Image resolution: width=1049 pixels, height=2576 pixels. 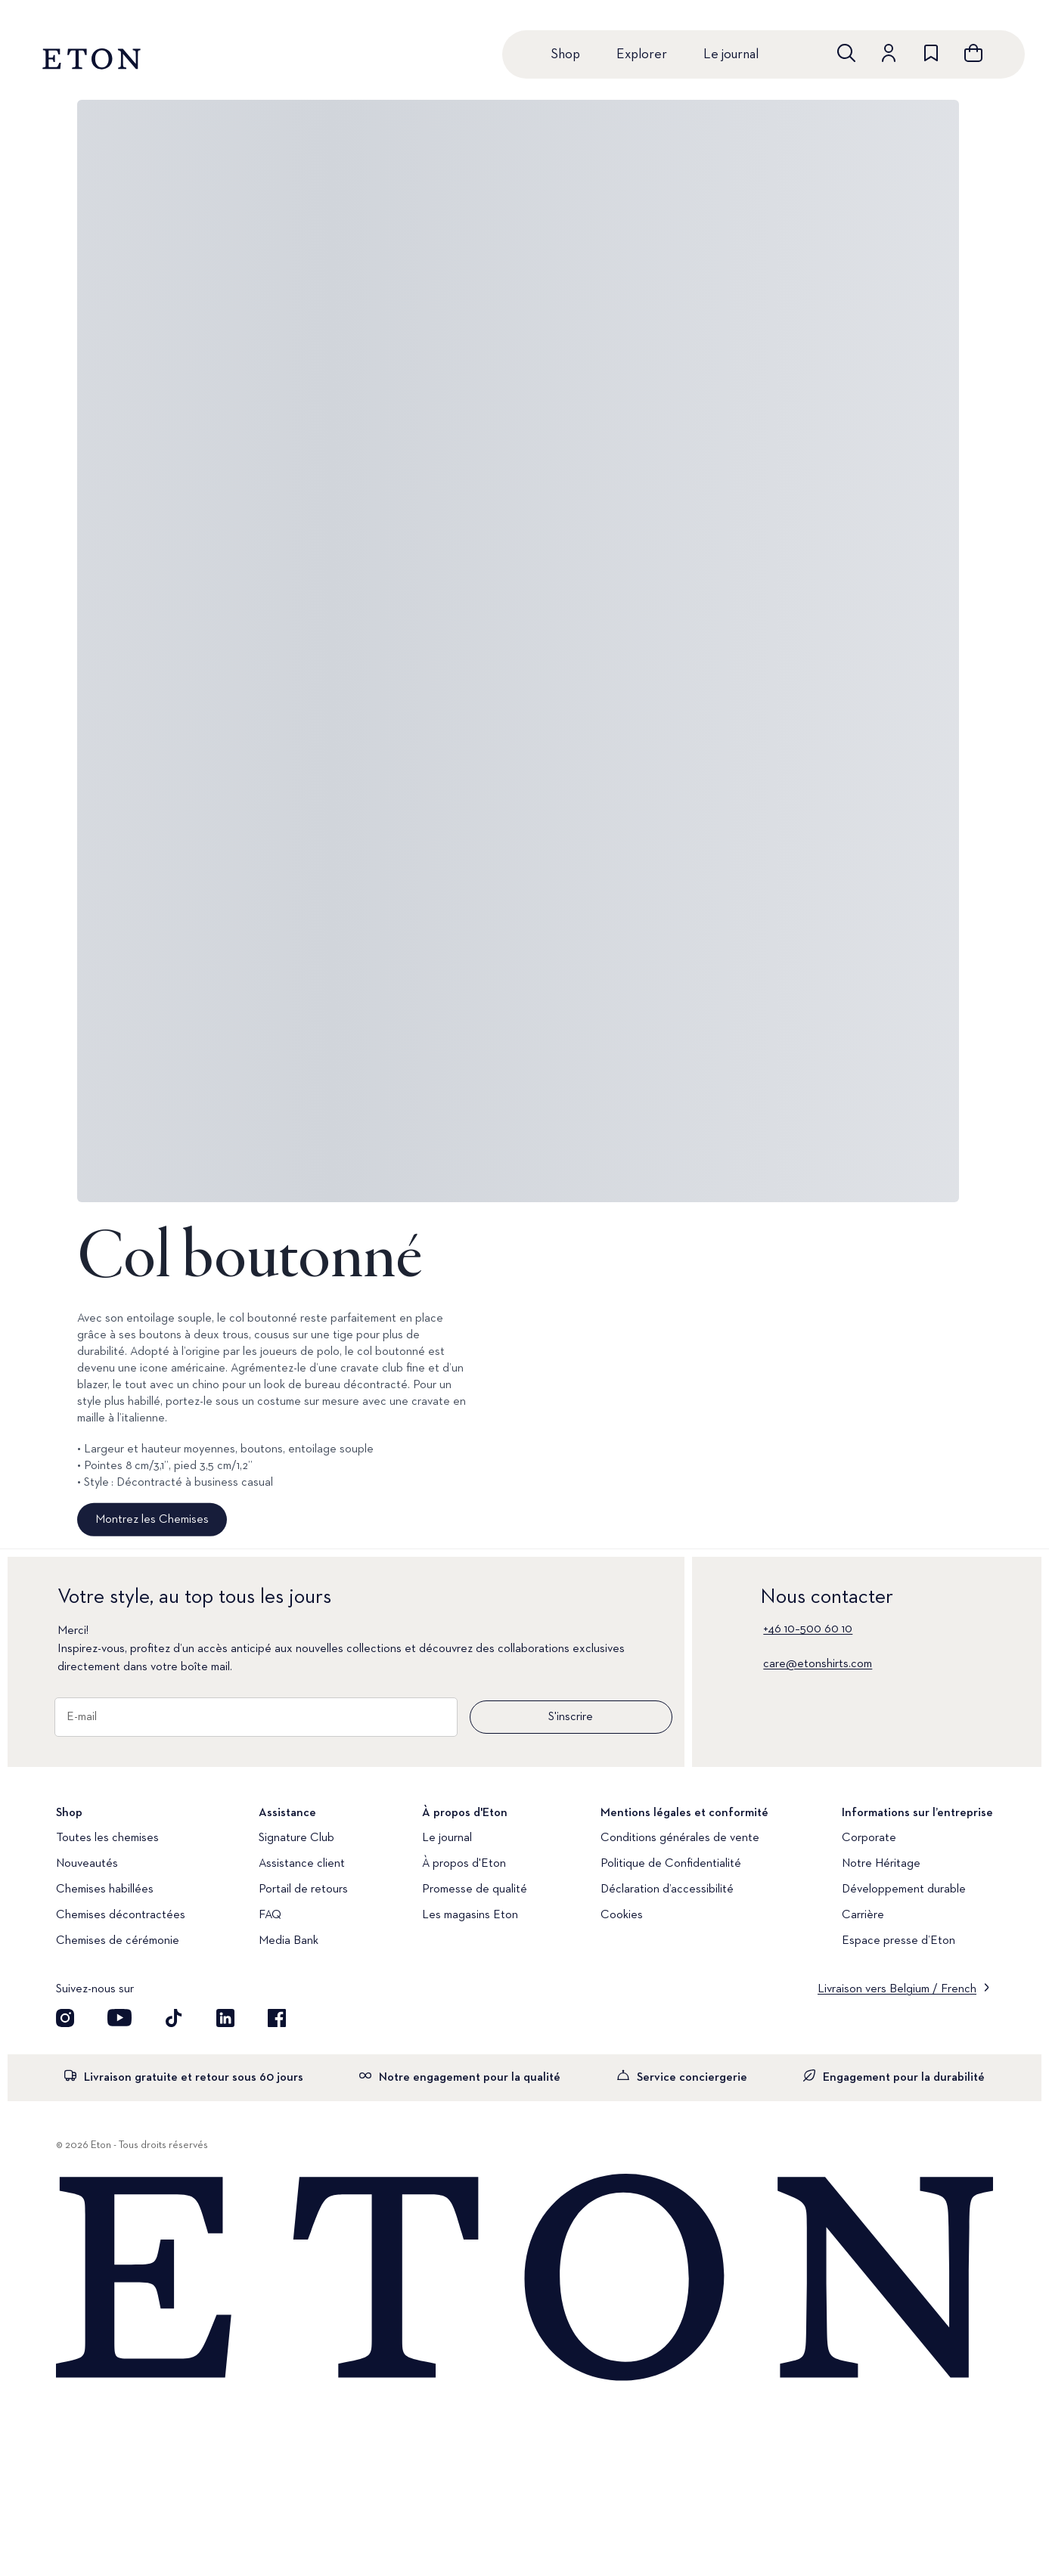 What do you see at coordinates (817, 1664) in the screenshot?
I see `care@etonshirts.com` at bounding box center [817, 1664].